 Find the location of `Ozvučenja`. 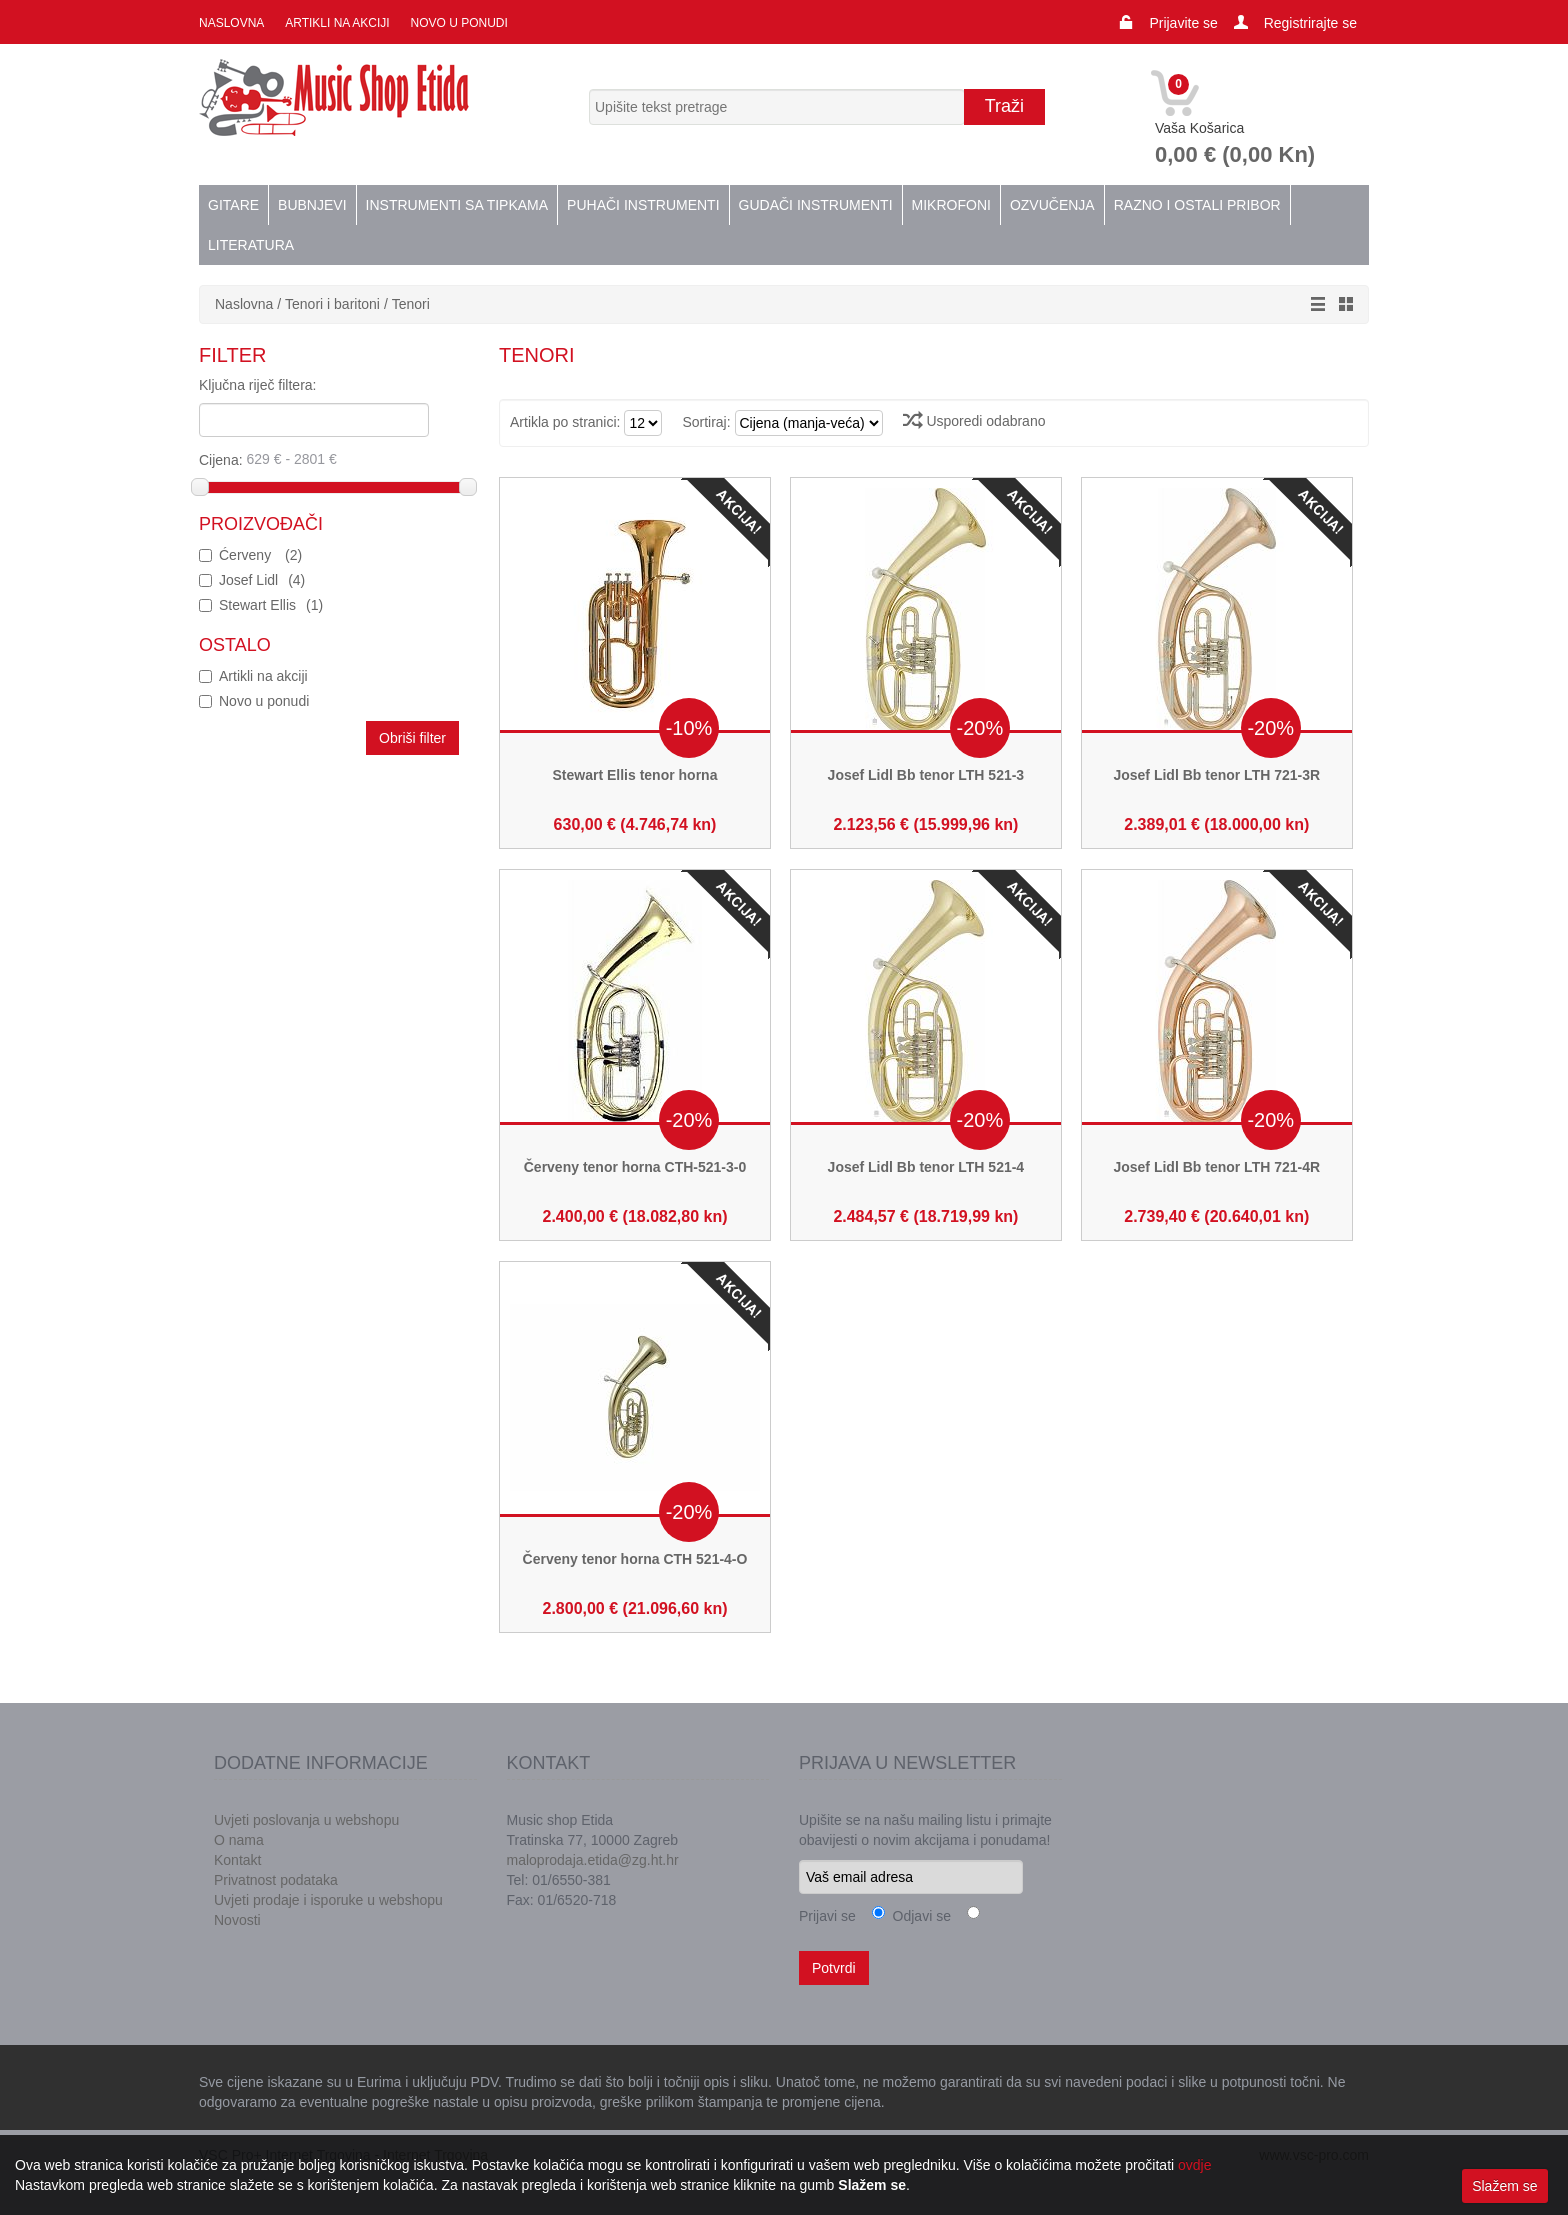

Ozvučenja is located at coordinates (1052, 205).